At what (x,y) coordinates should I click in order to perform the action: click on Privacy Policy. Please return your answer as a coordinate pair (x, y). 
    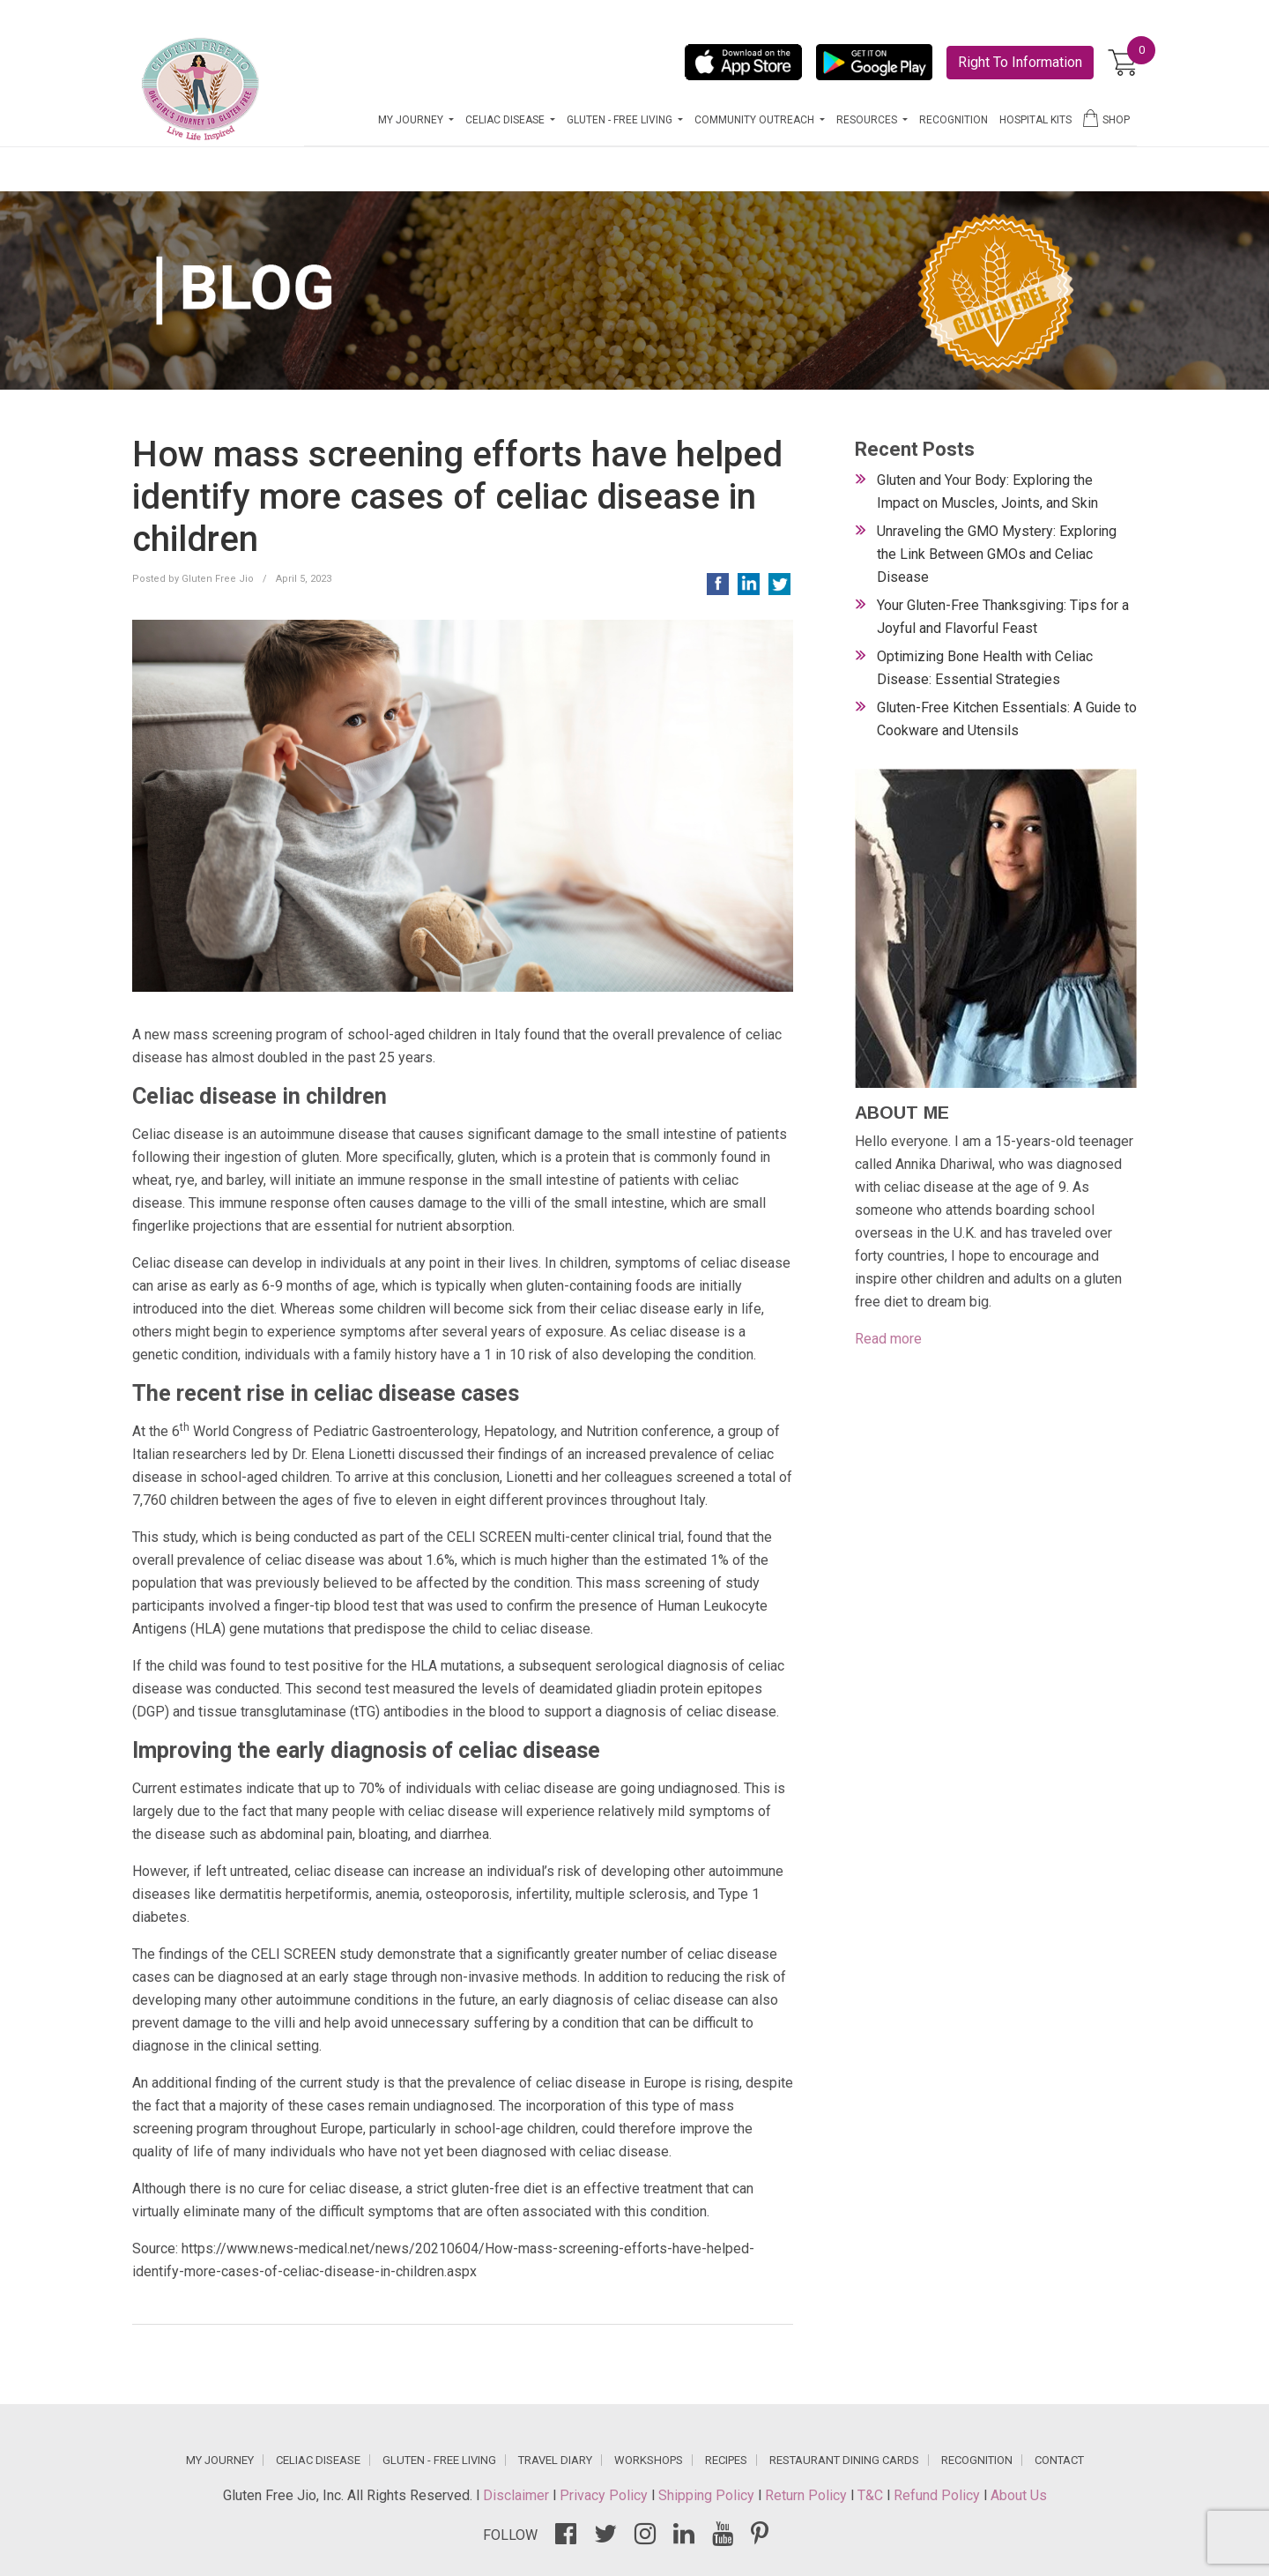
    Looking at the image, I should click on (605, 2495).